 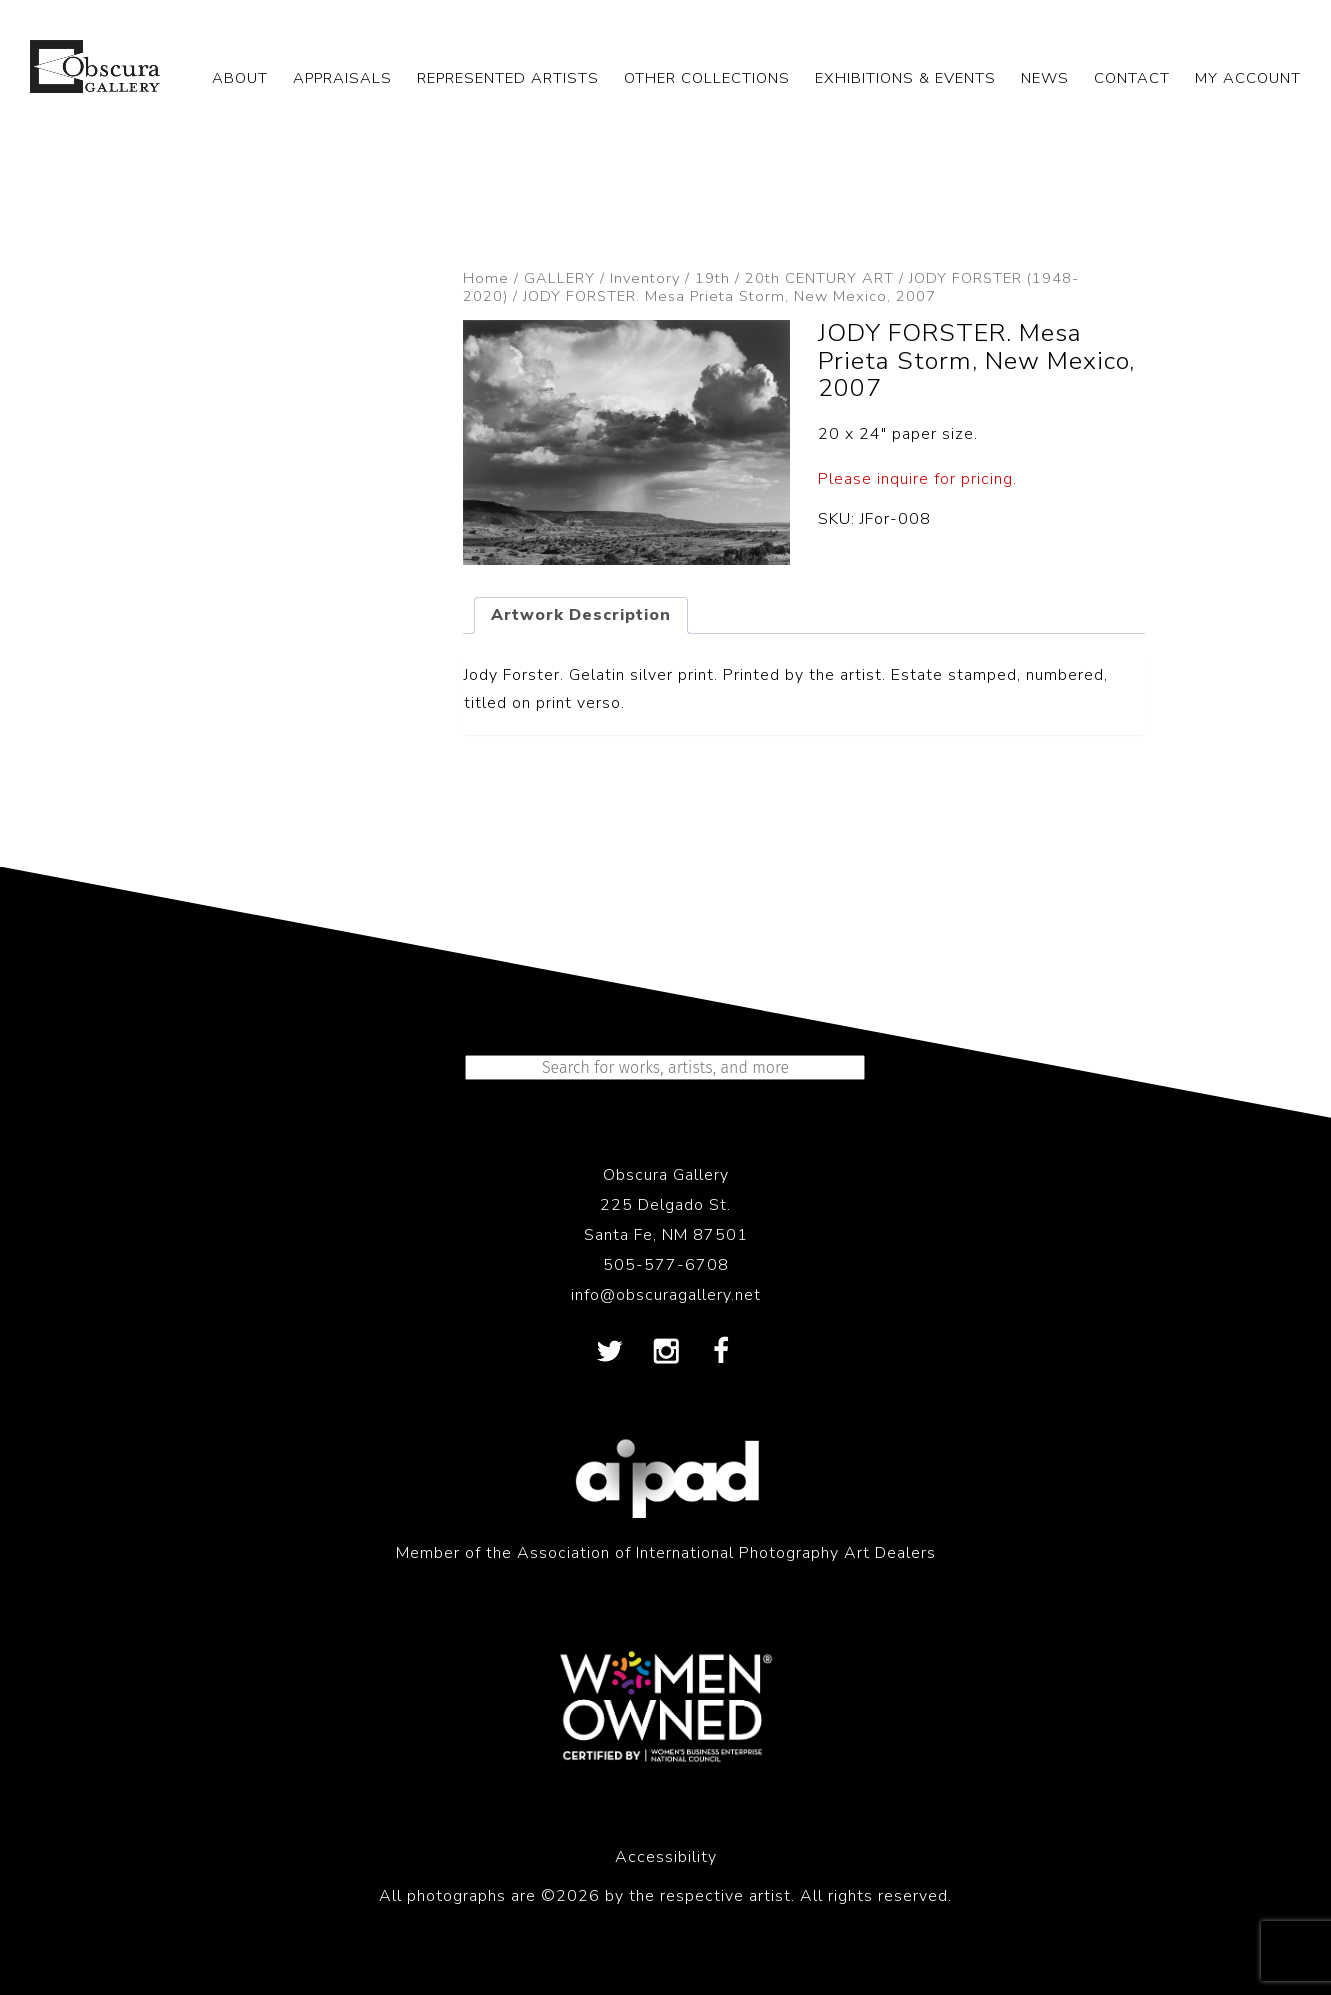 I want to click on Accessibility, so click(x=666, y=1857).